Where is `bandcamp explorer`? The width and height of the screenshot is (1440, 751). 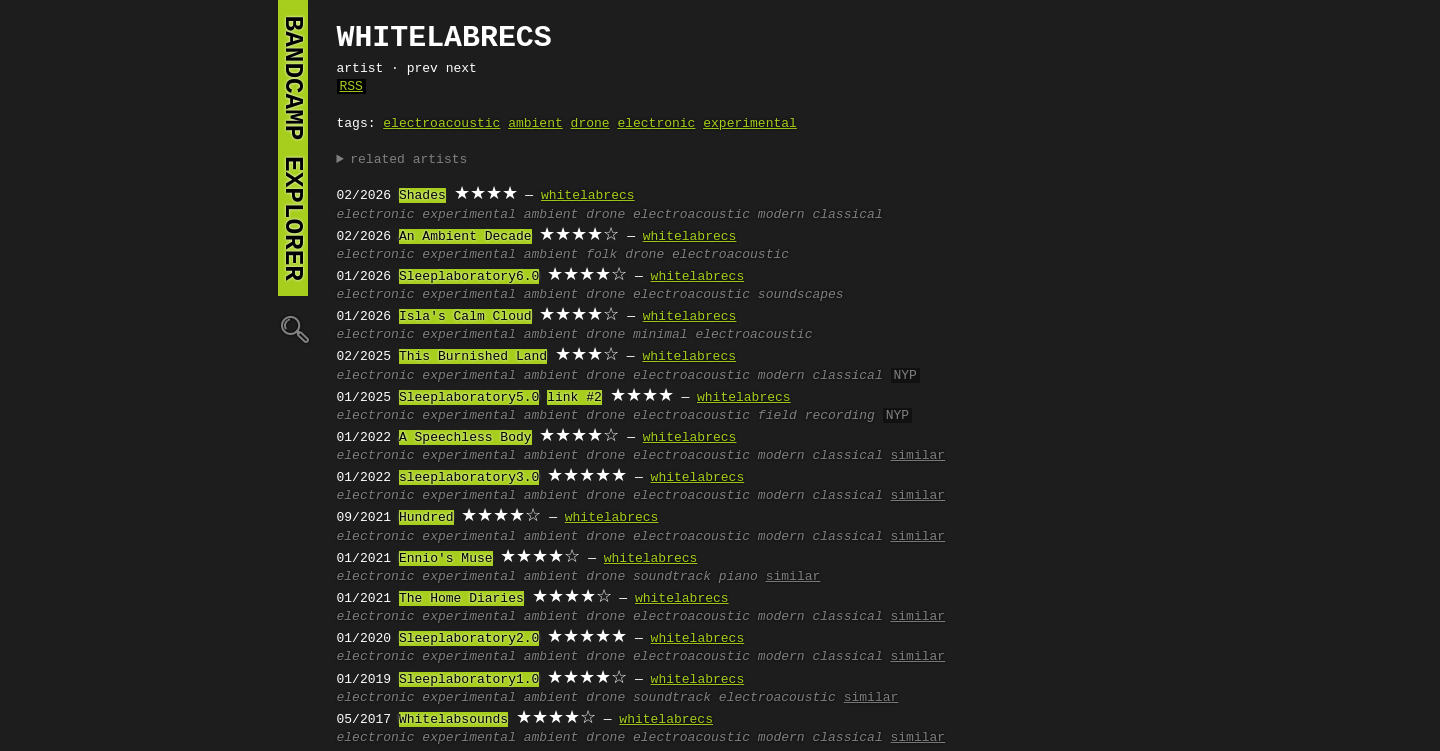
bandcamp explorer is located at coordinates (293, 148).